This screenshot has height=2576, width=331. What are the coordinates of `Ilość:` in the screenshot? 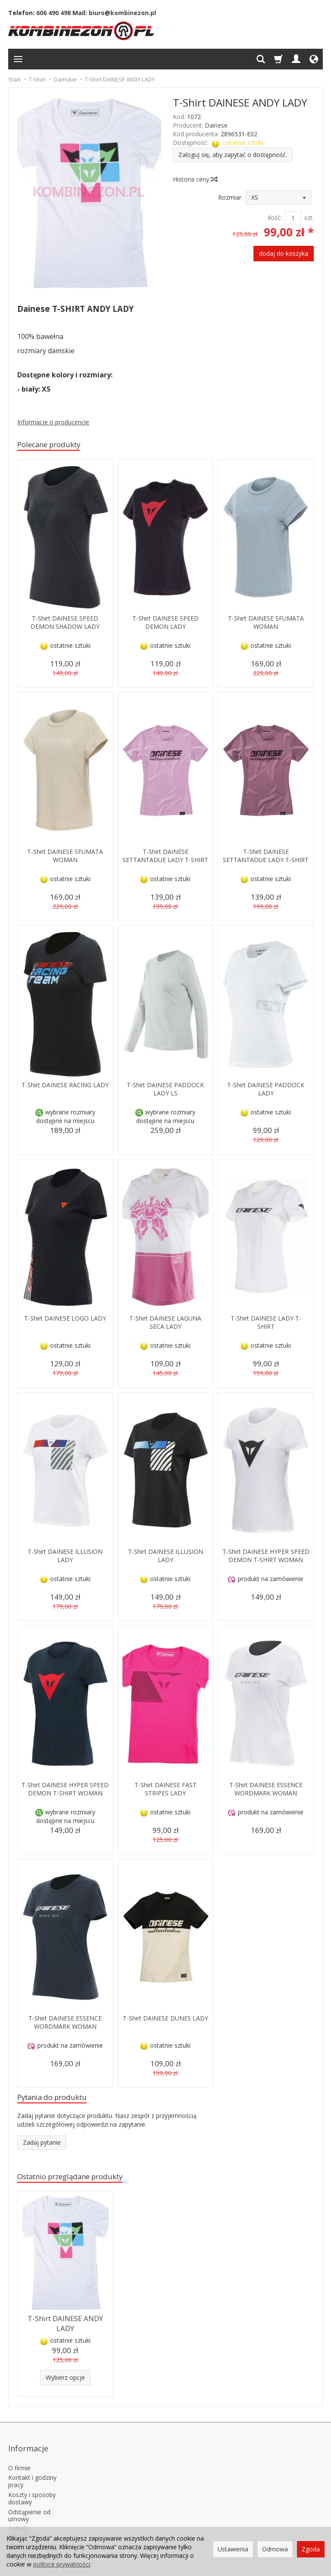 It's located at (275, 217).